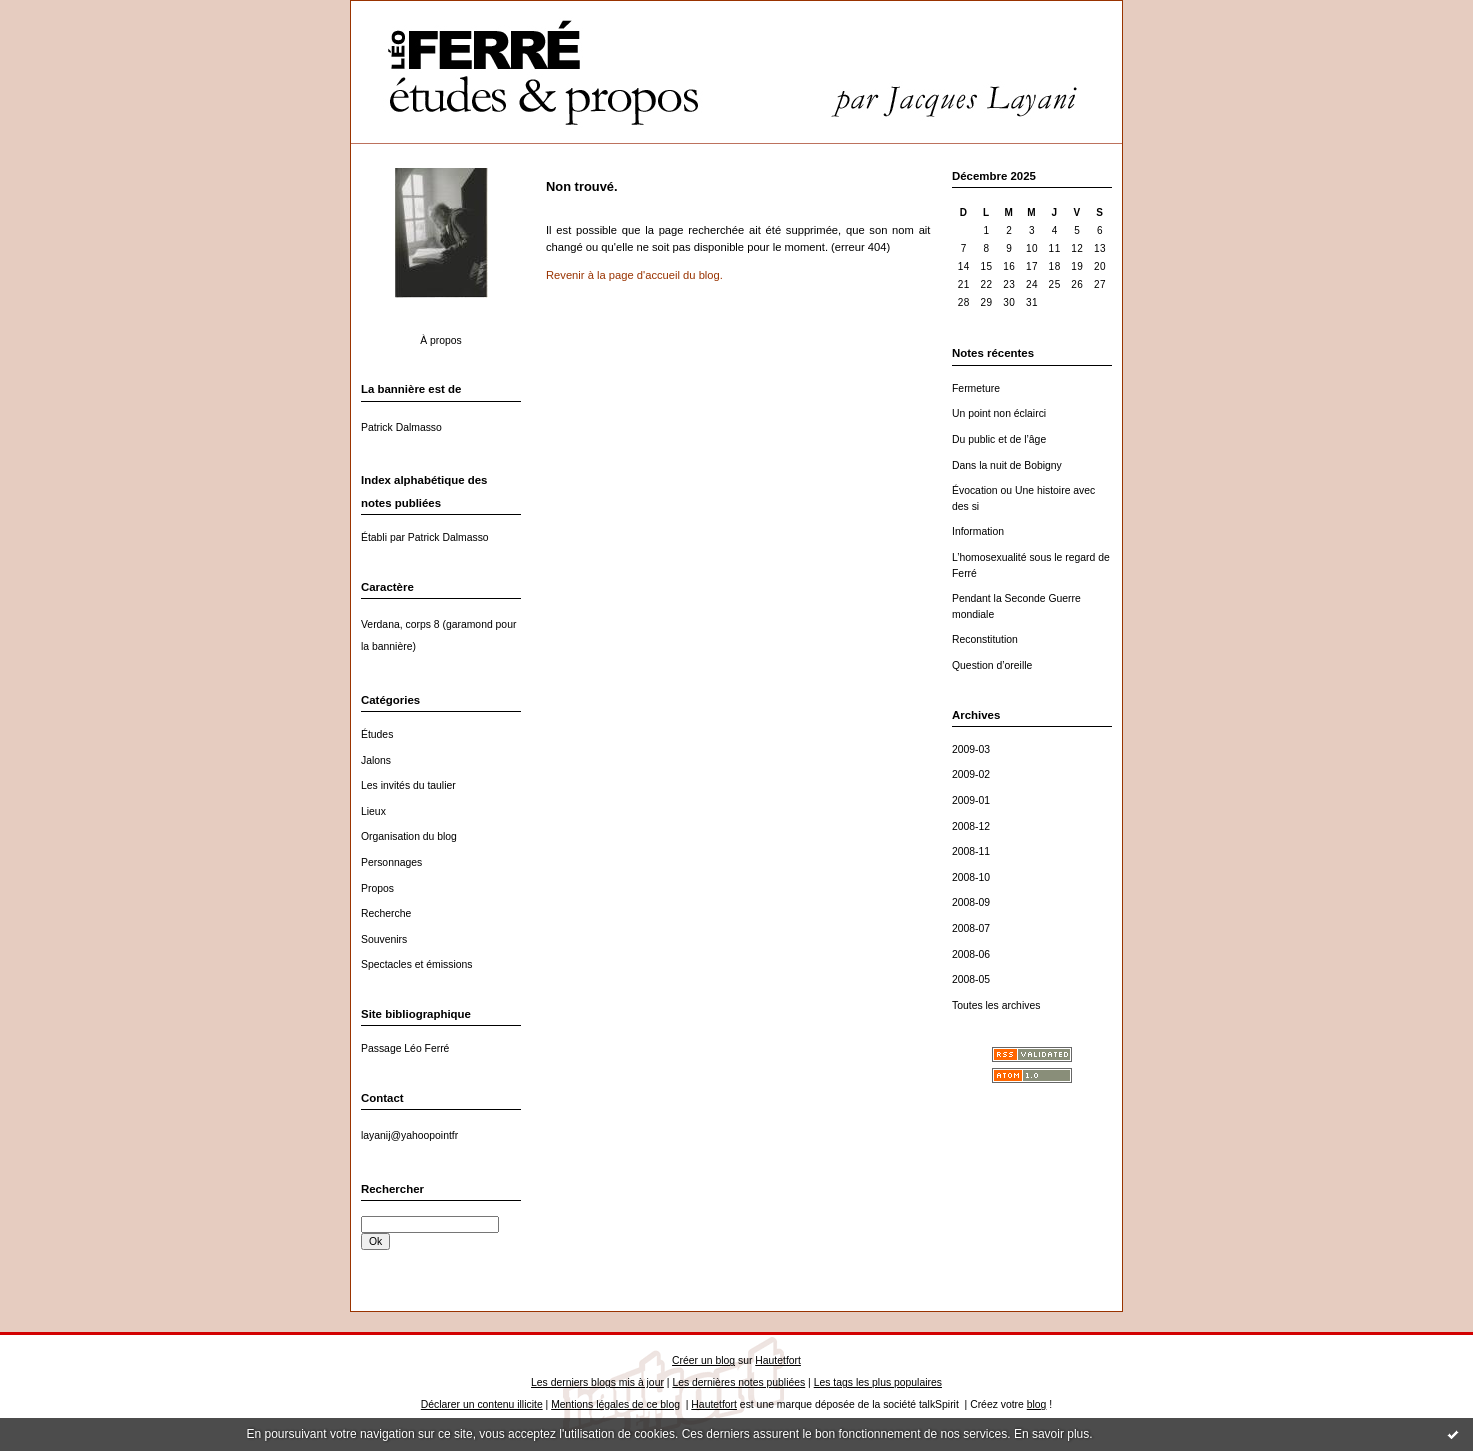 Image resolution: width=1473 pixels, height=1451 pixels. What do you see at coordinates (971, 749) in the screenshot?
I see `2009-03` at bounding box center [971, 749].